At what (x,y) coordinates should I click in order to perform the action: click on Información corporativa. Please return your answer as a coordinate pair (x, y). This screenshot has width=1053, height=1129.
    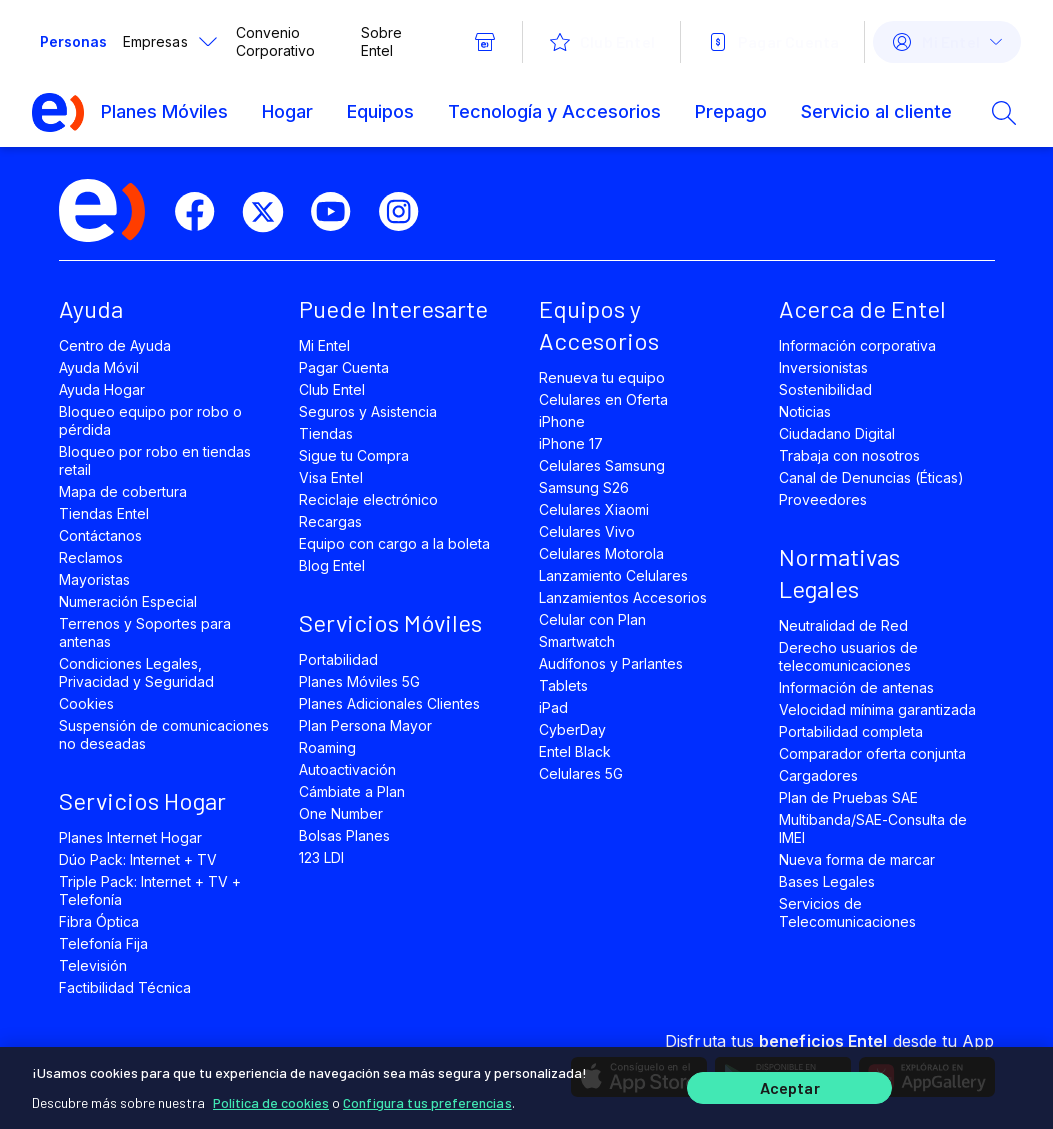
    Looking at the image, I should click on (858, 345).